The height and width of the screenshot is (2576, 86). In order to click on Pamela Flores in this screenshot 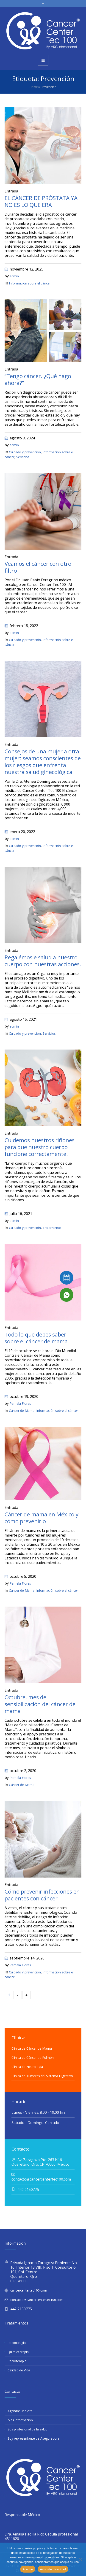, I will do `click(20, 1403)`.